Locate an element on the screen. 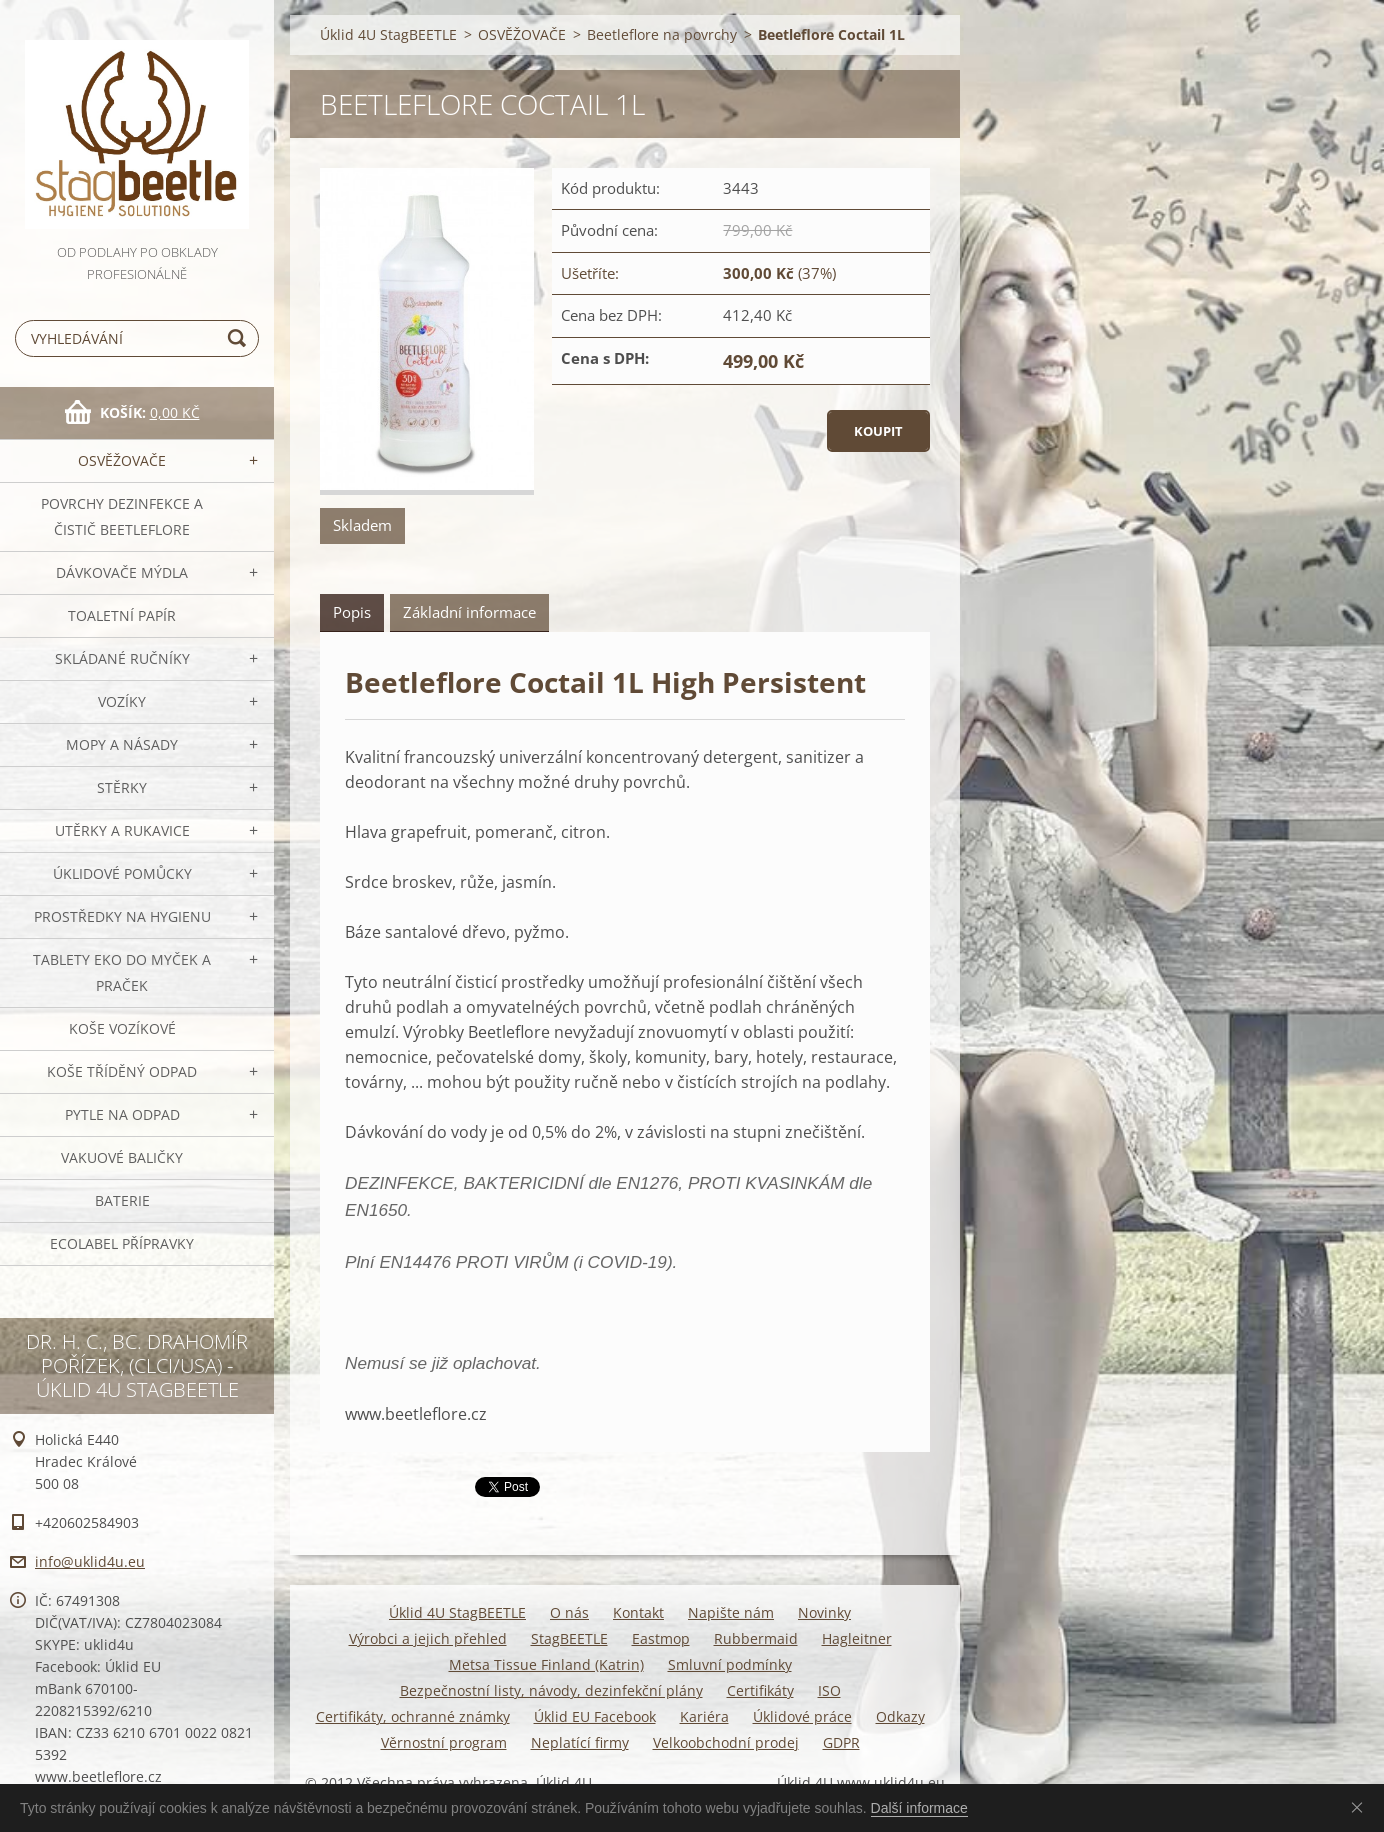 The width and height of the screenshot is (1384, 1832). Souhlasím is located at coordinates (1361, 1807).